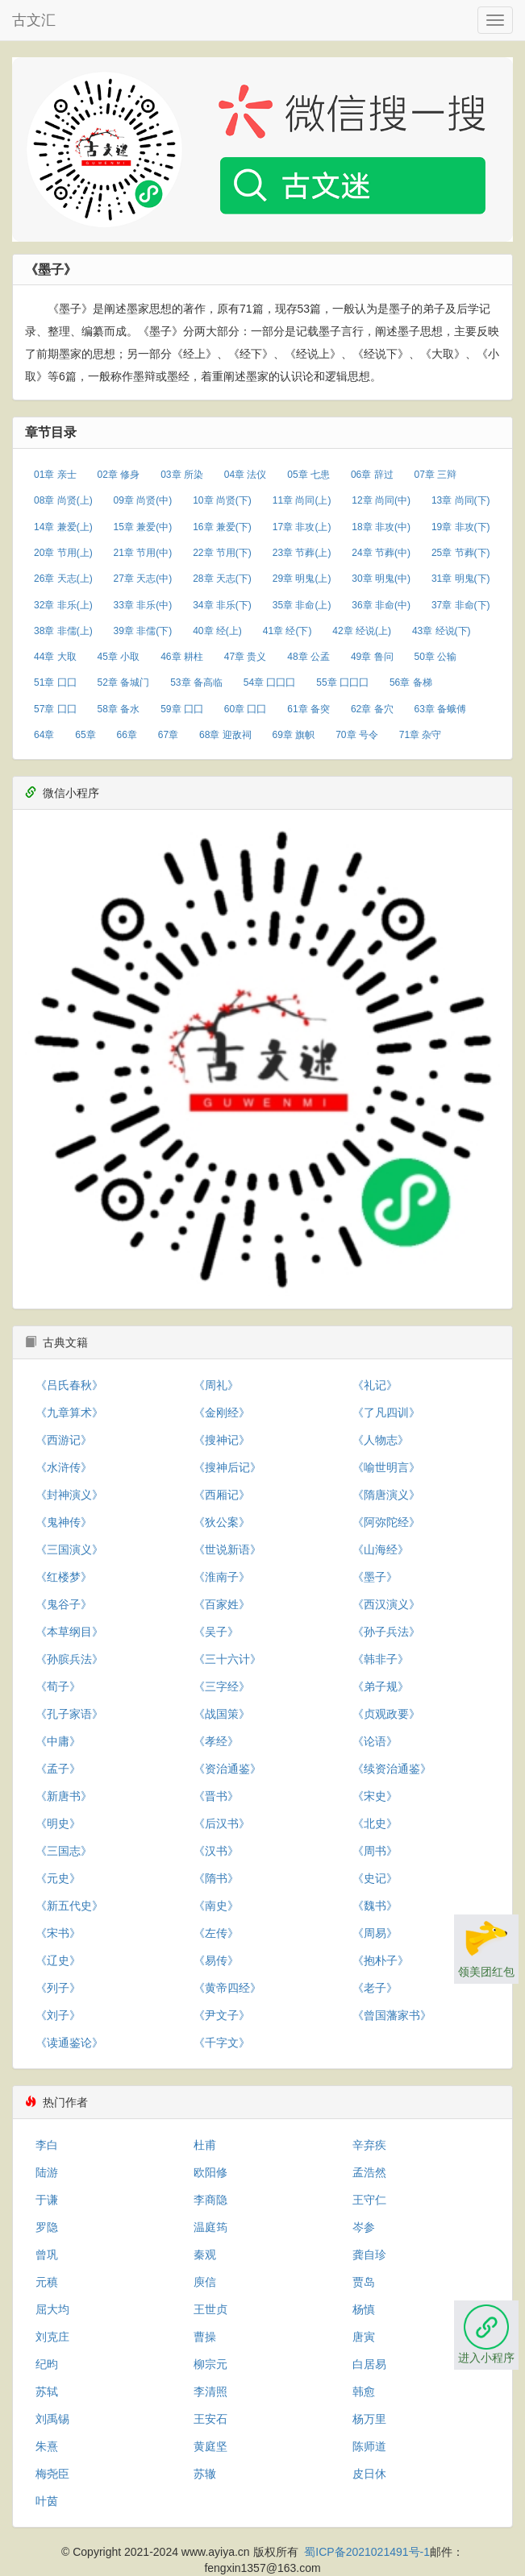 Image resolution: width=525 pixels, height=2576 pixels. I want to click on 曹操, so click(205, 2336).